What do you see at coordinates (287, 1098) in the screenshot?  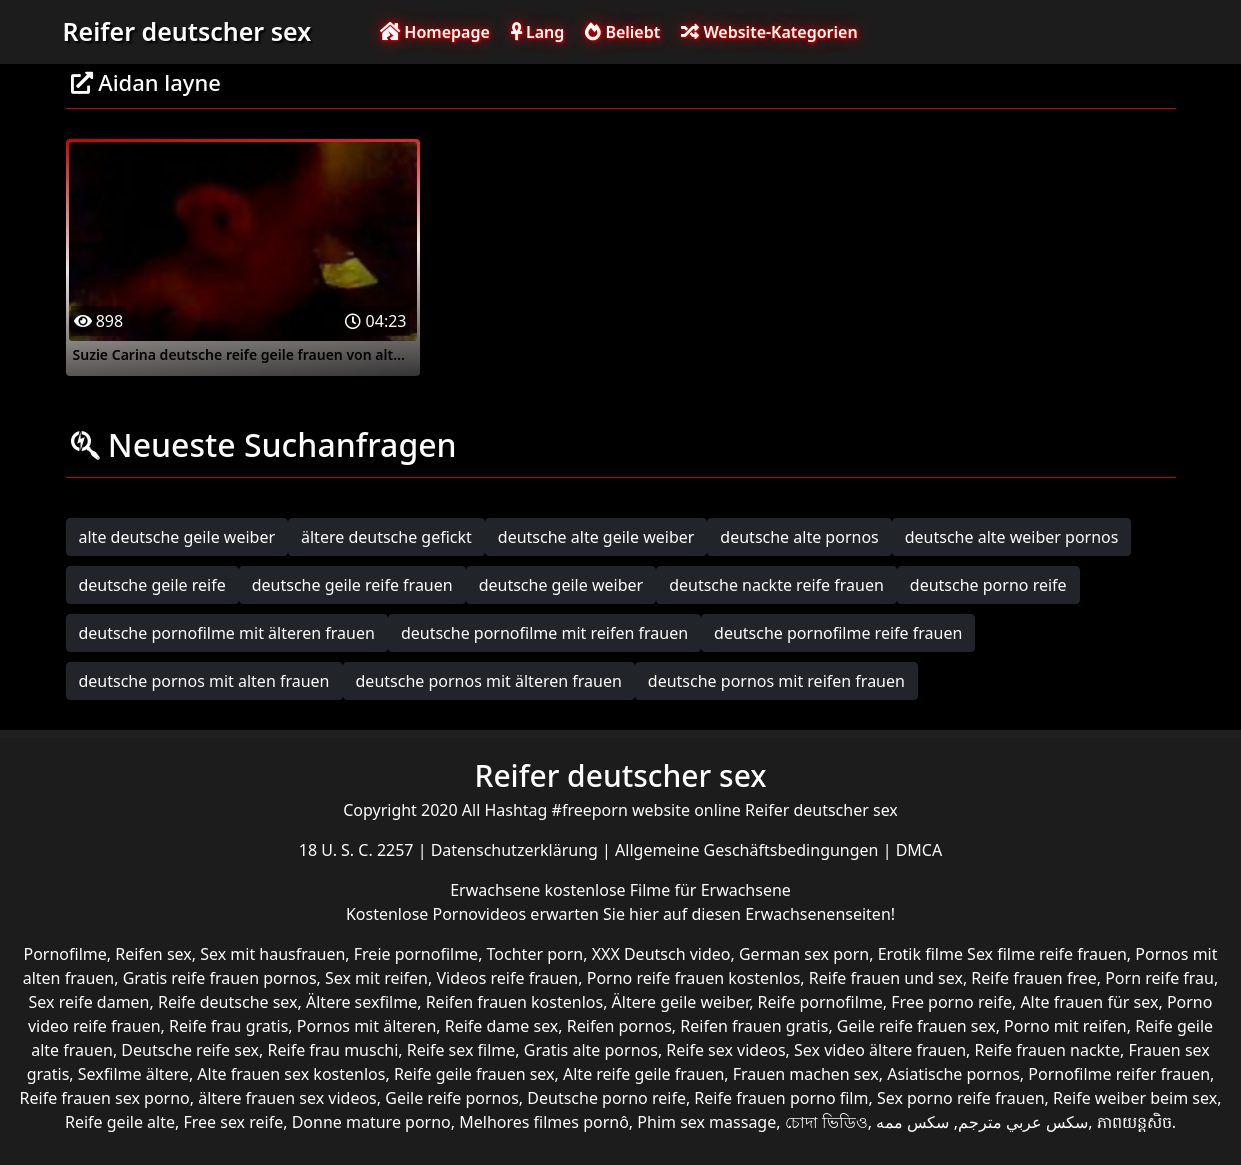 I see `ältere frauen sex videos` at bounding box center [287, 1098].